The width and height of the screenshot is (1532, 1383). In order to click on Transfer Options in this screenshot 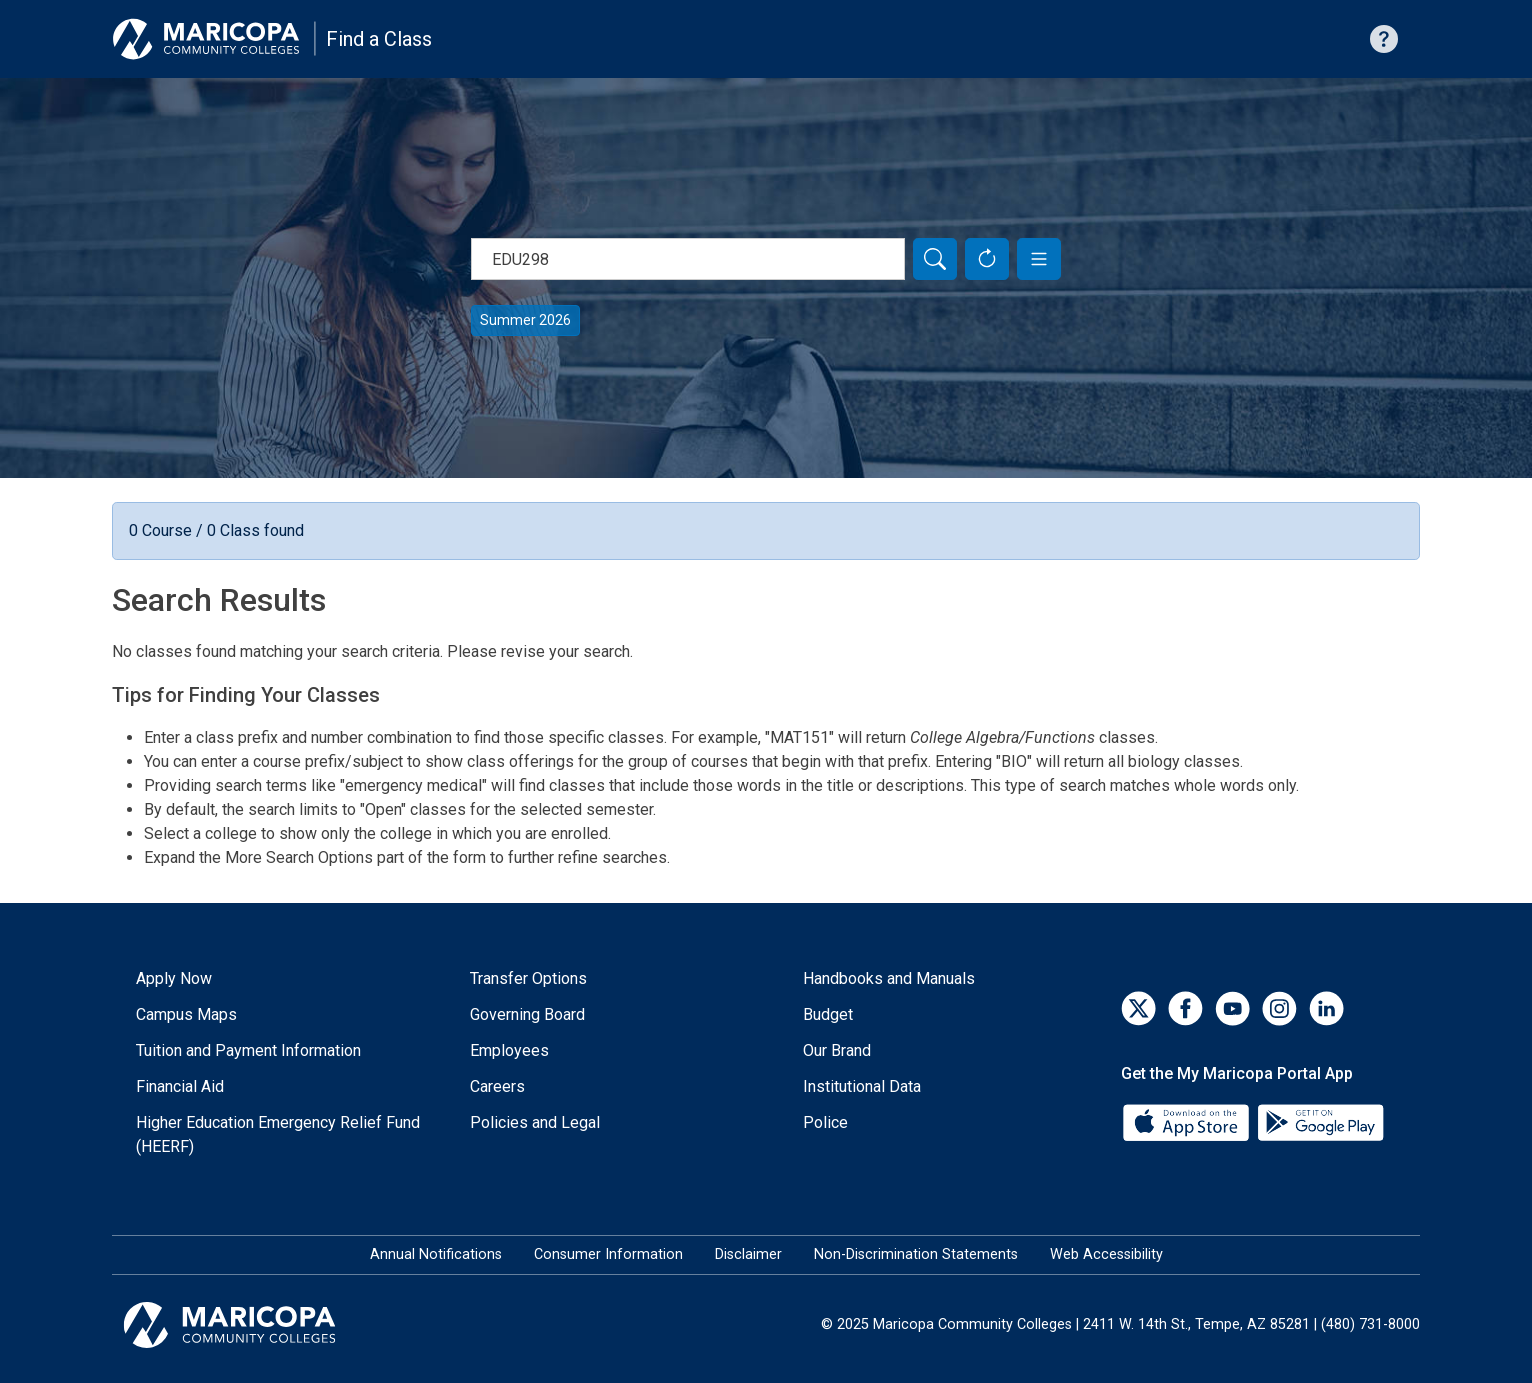, I will do `click(528, 978)`.